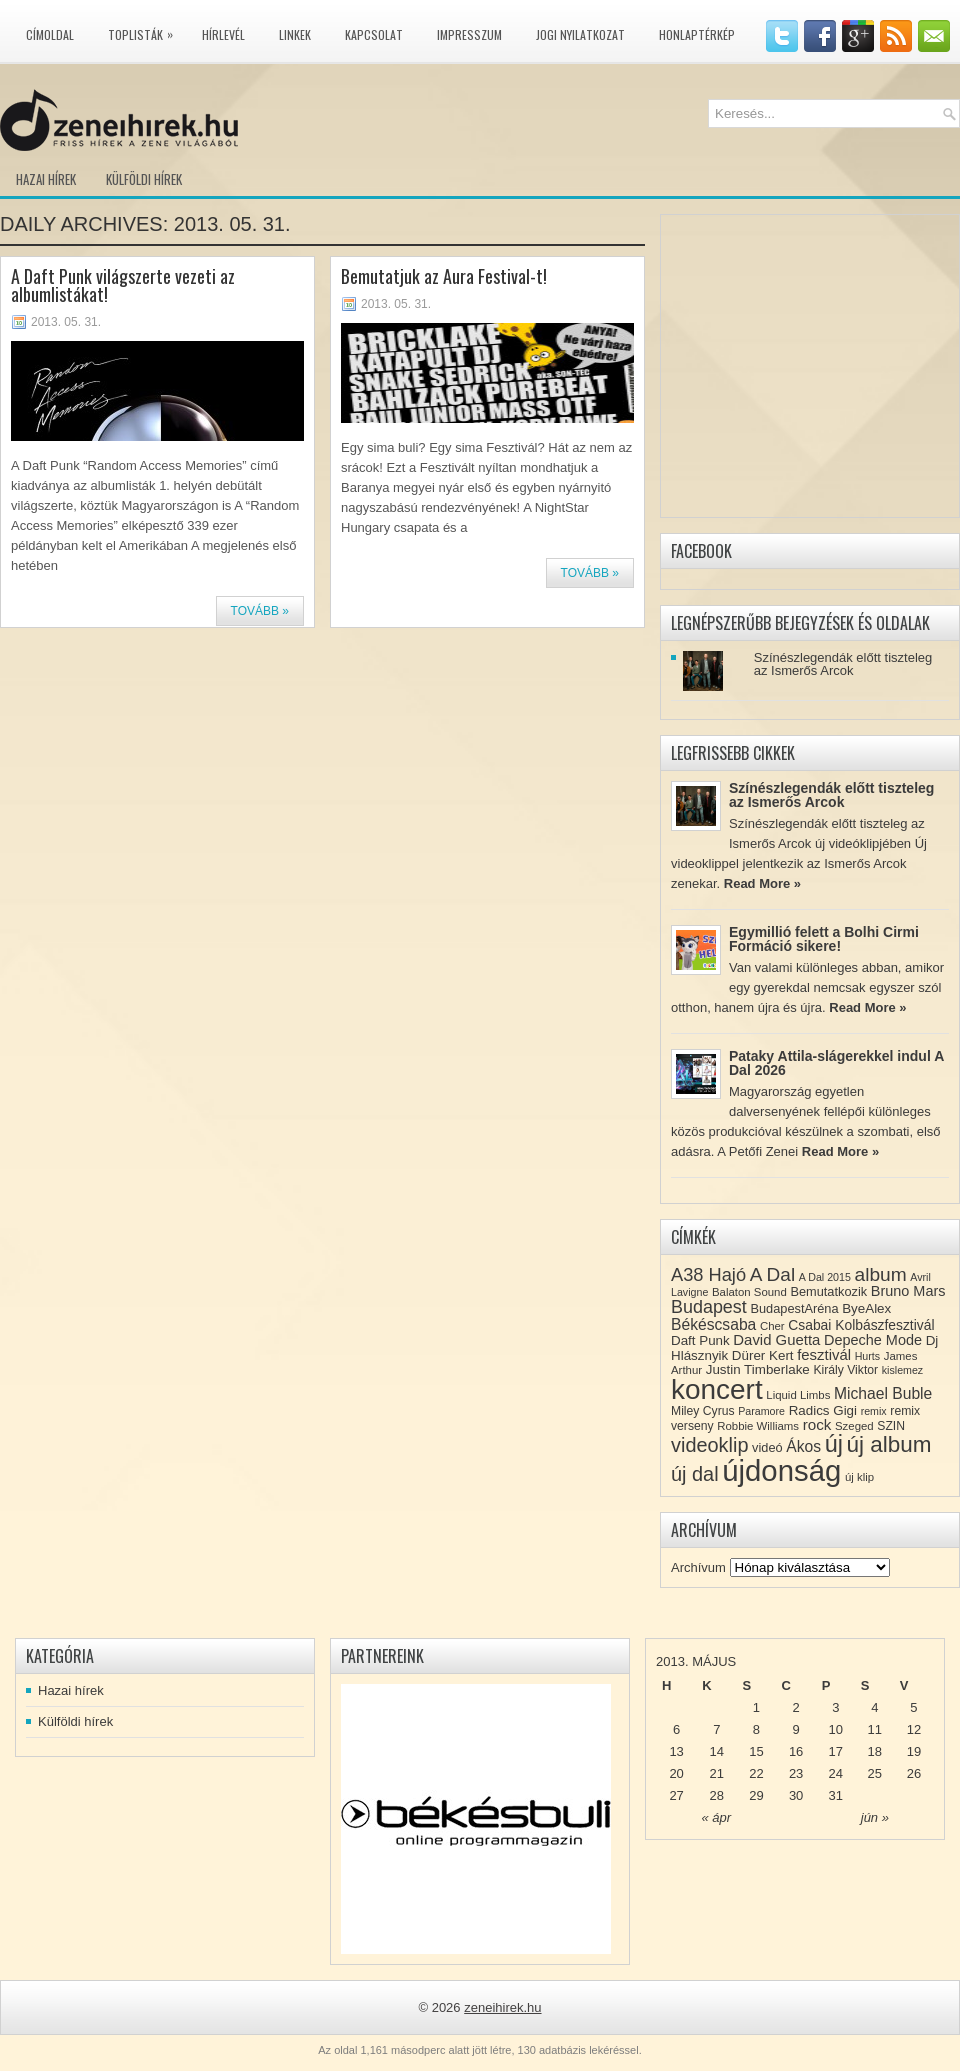 The height and width of the screenshot is (2071, 960). What do you see at coordinates (144, 179) in the screenshot?
I see `Külföldi hírek` at bounding box center [144, 179].